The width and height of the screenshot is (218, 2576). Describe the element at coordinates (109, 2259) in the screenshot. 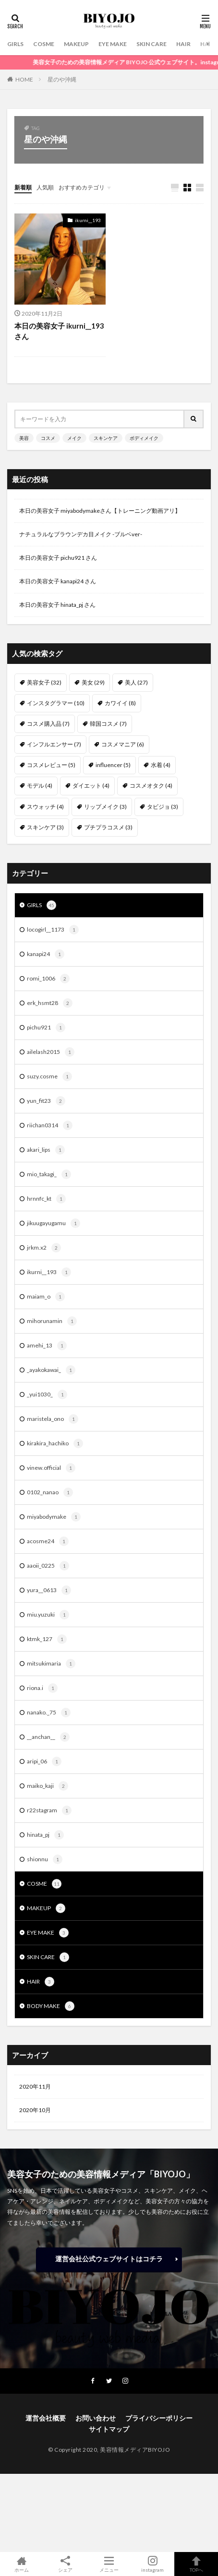

I see `運営会社公式ウェブサイトはコチラ` at that location.